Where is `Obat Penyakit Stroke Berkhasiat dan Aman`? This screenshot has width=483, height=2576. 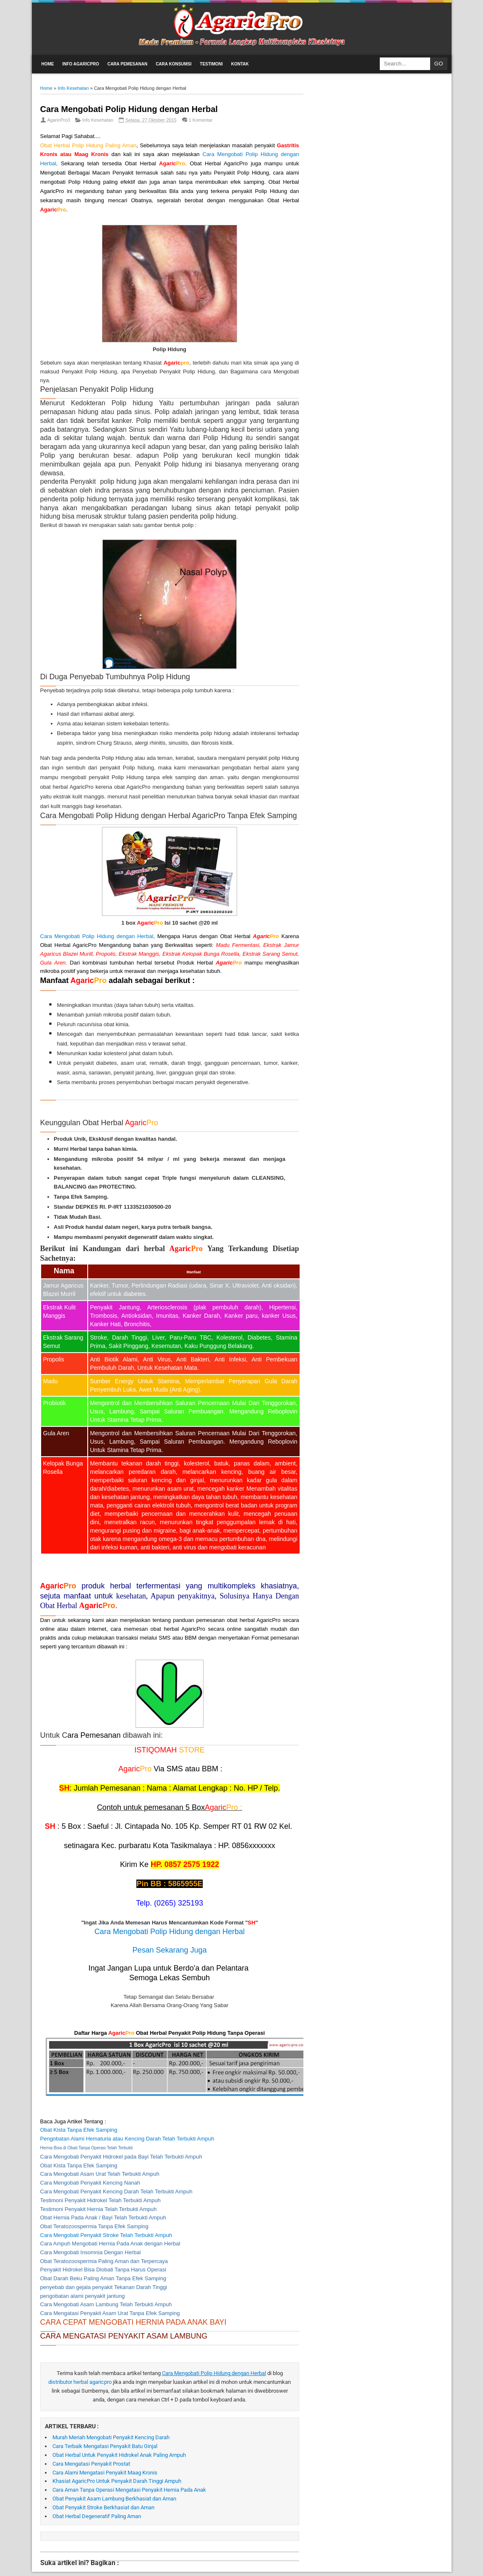
Obat Penyakit Stroke Berkhasiat dan Aman is located at coordinates (103, 2507).